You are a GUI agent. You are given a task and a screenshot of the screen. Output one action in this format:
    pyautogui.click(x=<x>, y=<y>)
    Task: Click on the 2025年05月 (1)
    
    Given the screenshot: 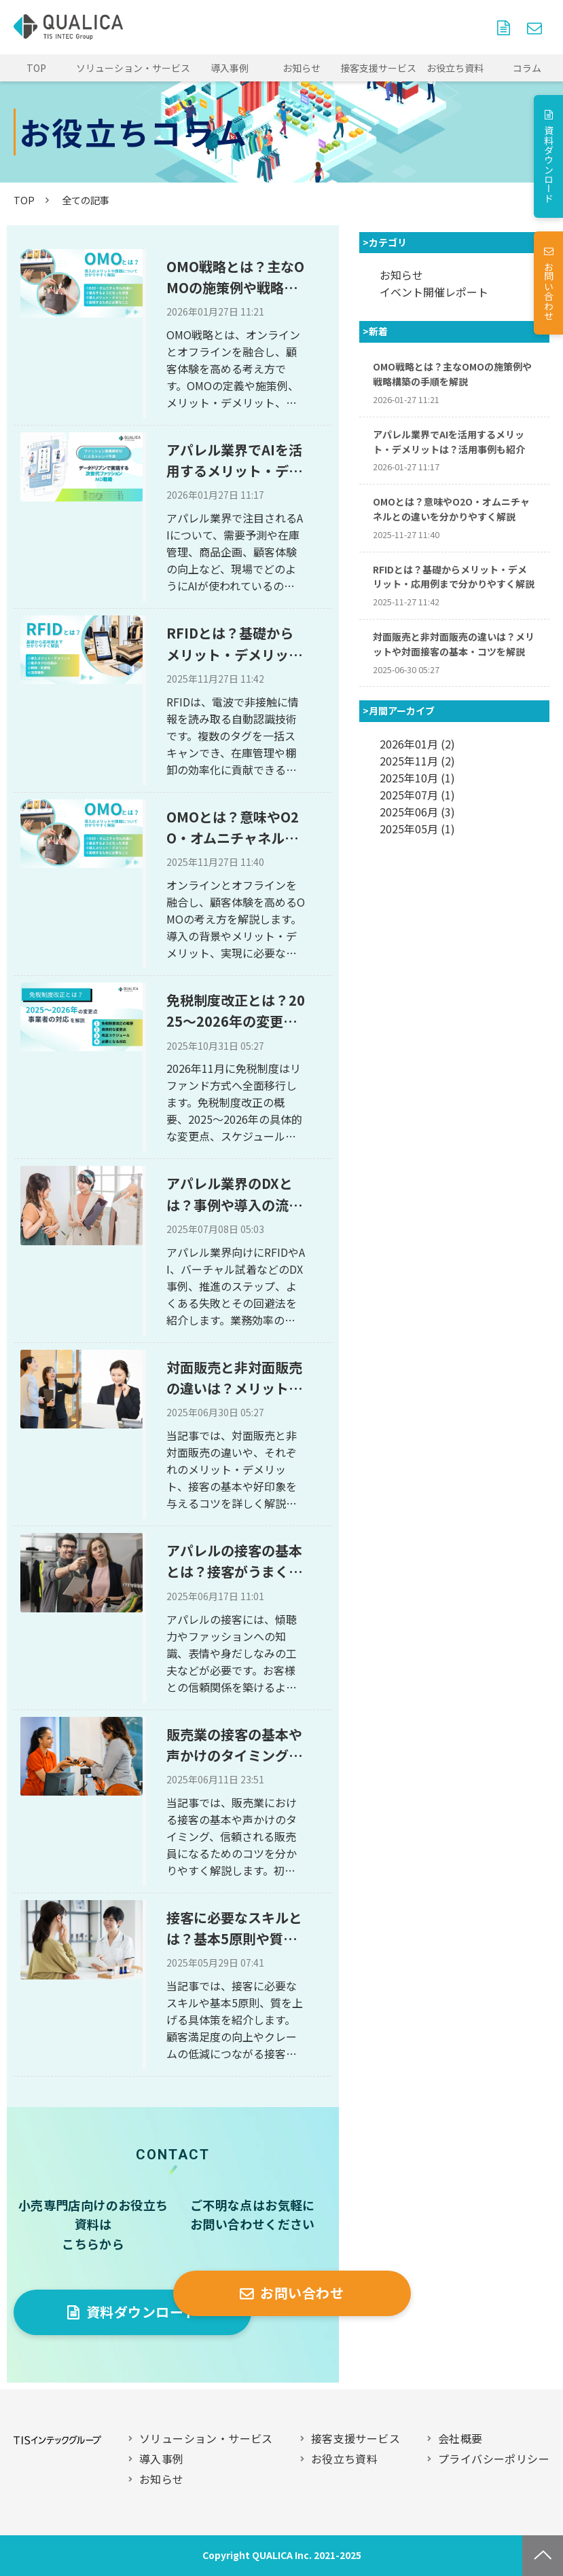 What is the action you would take?
    pyautogui.click(x=417, y=828)
    